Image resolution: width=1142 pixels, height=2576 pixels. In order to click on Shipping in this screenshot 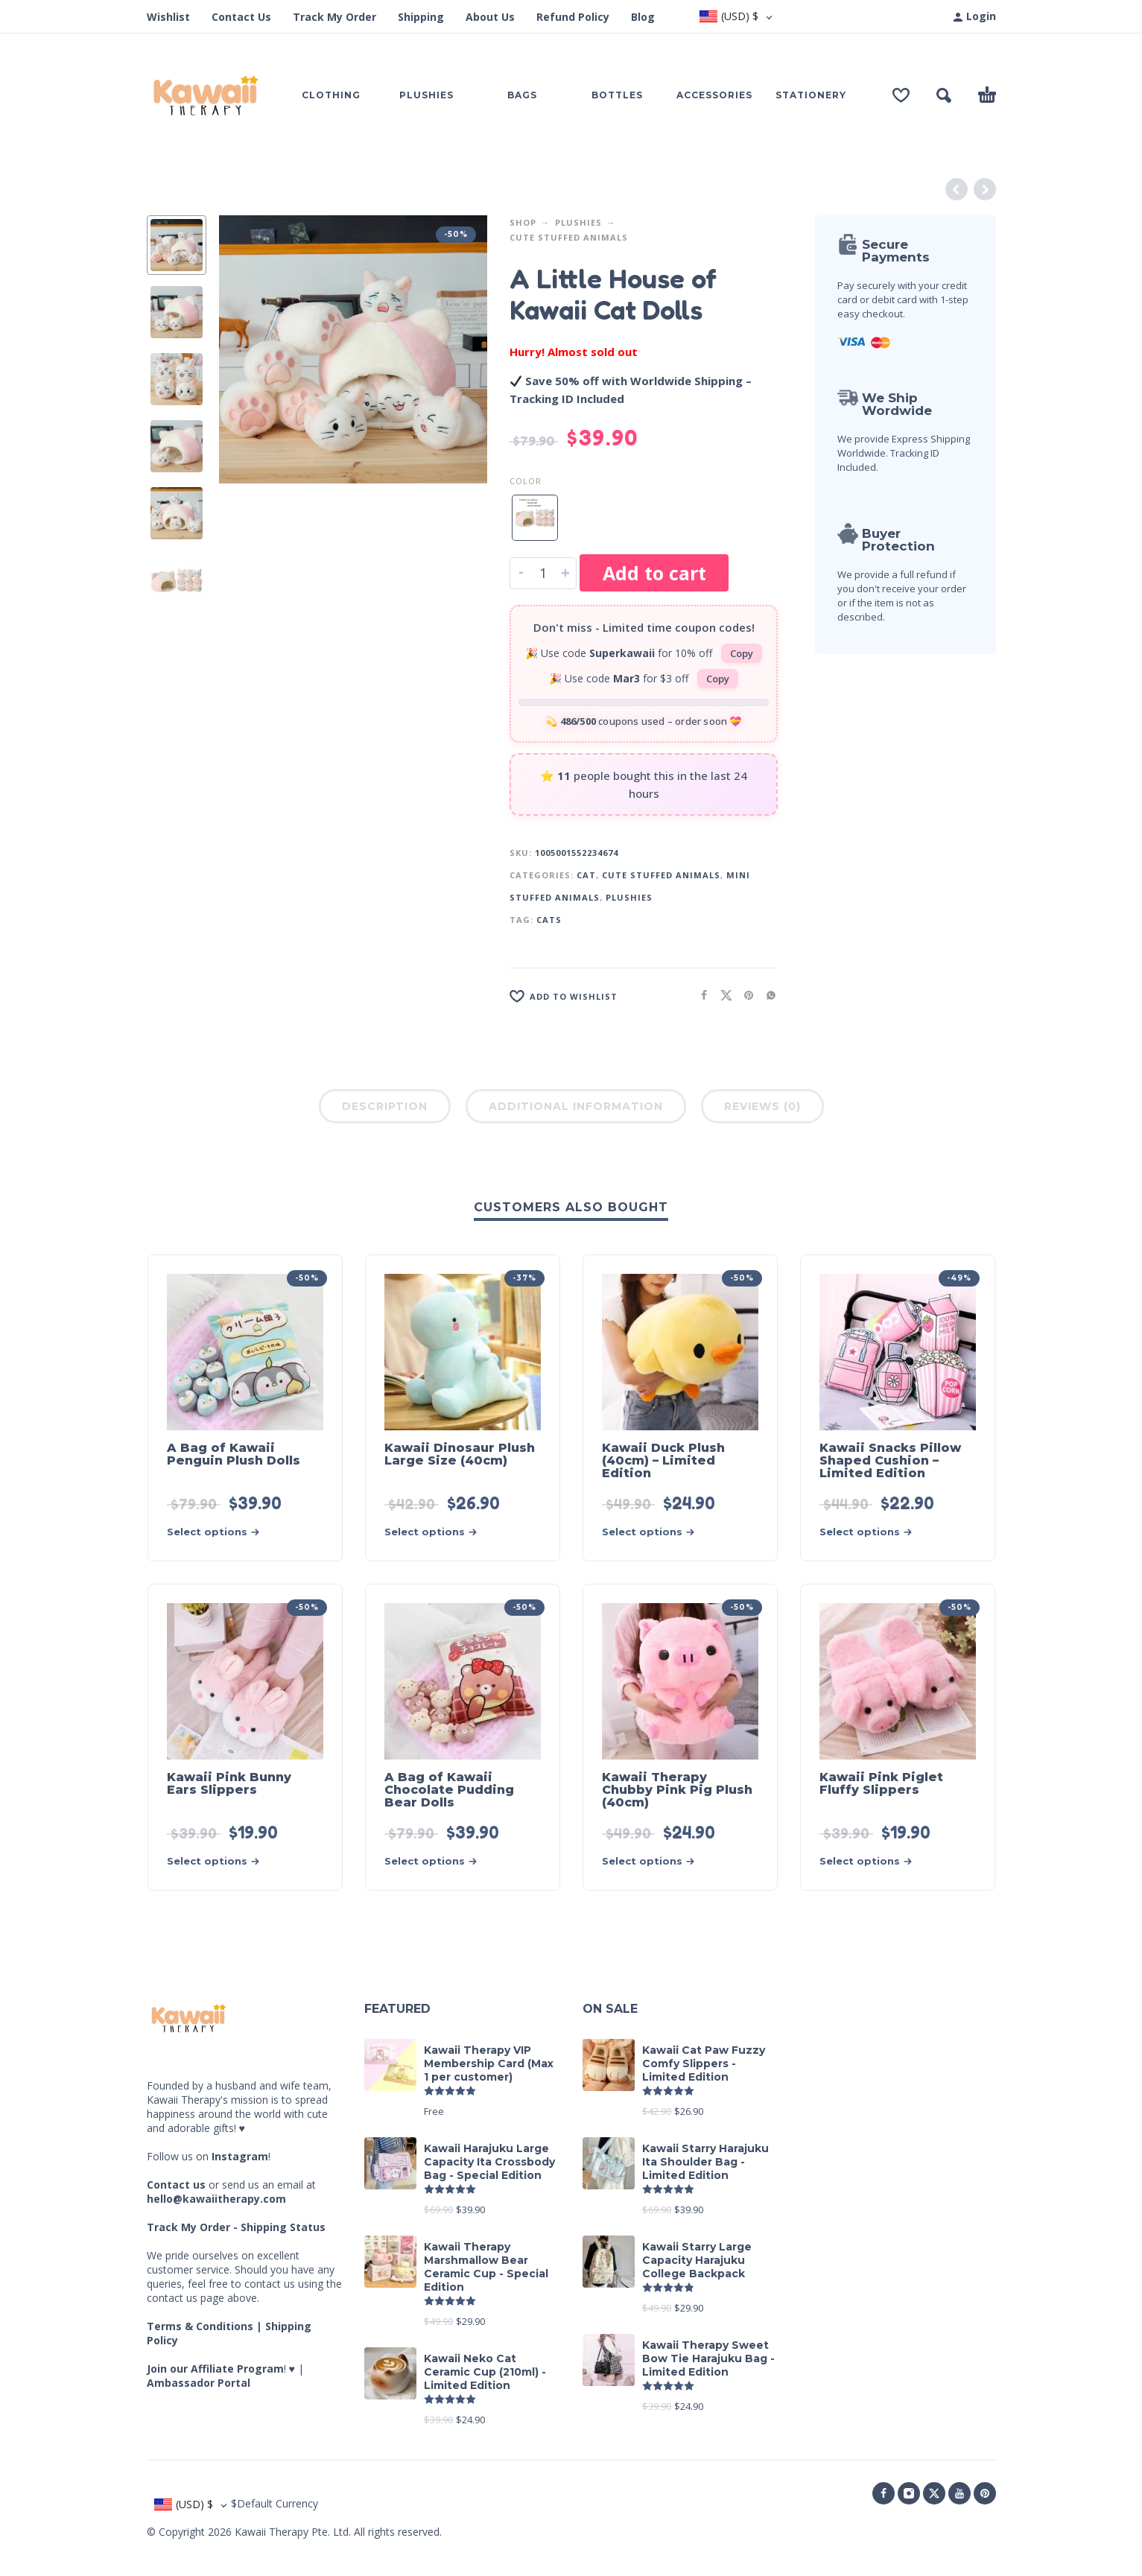, I will do `click(421, 17)`.